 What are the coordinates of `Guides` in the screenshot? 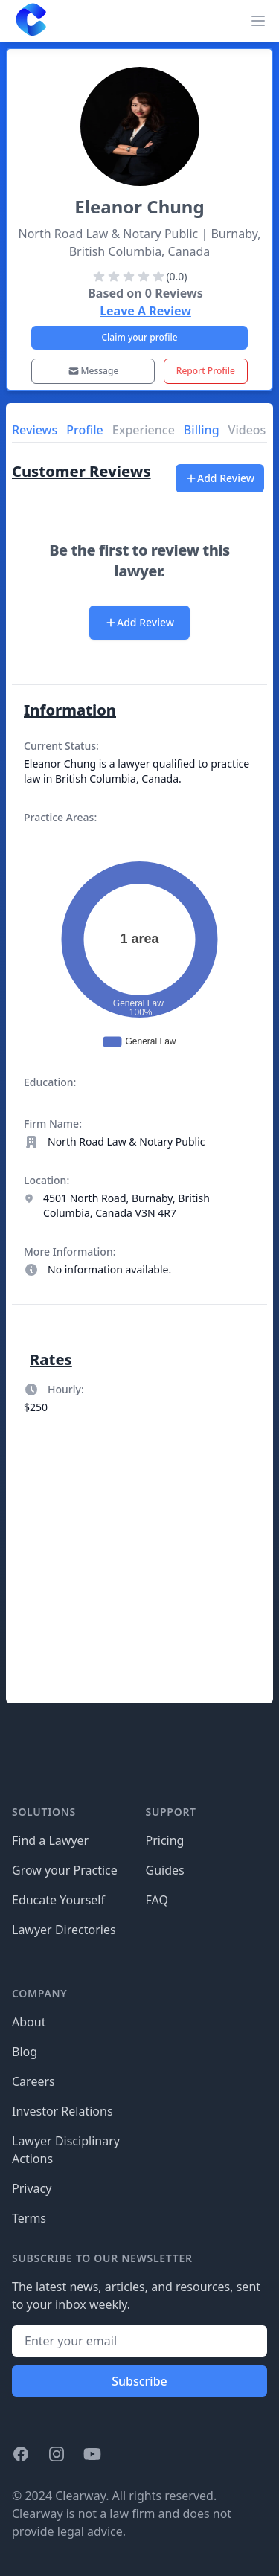 It's located at (165, 1870).